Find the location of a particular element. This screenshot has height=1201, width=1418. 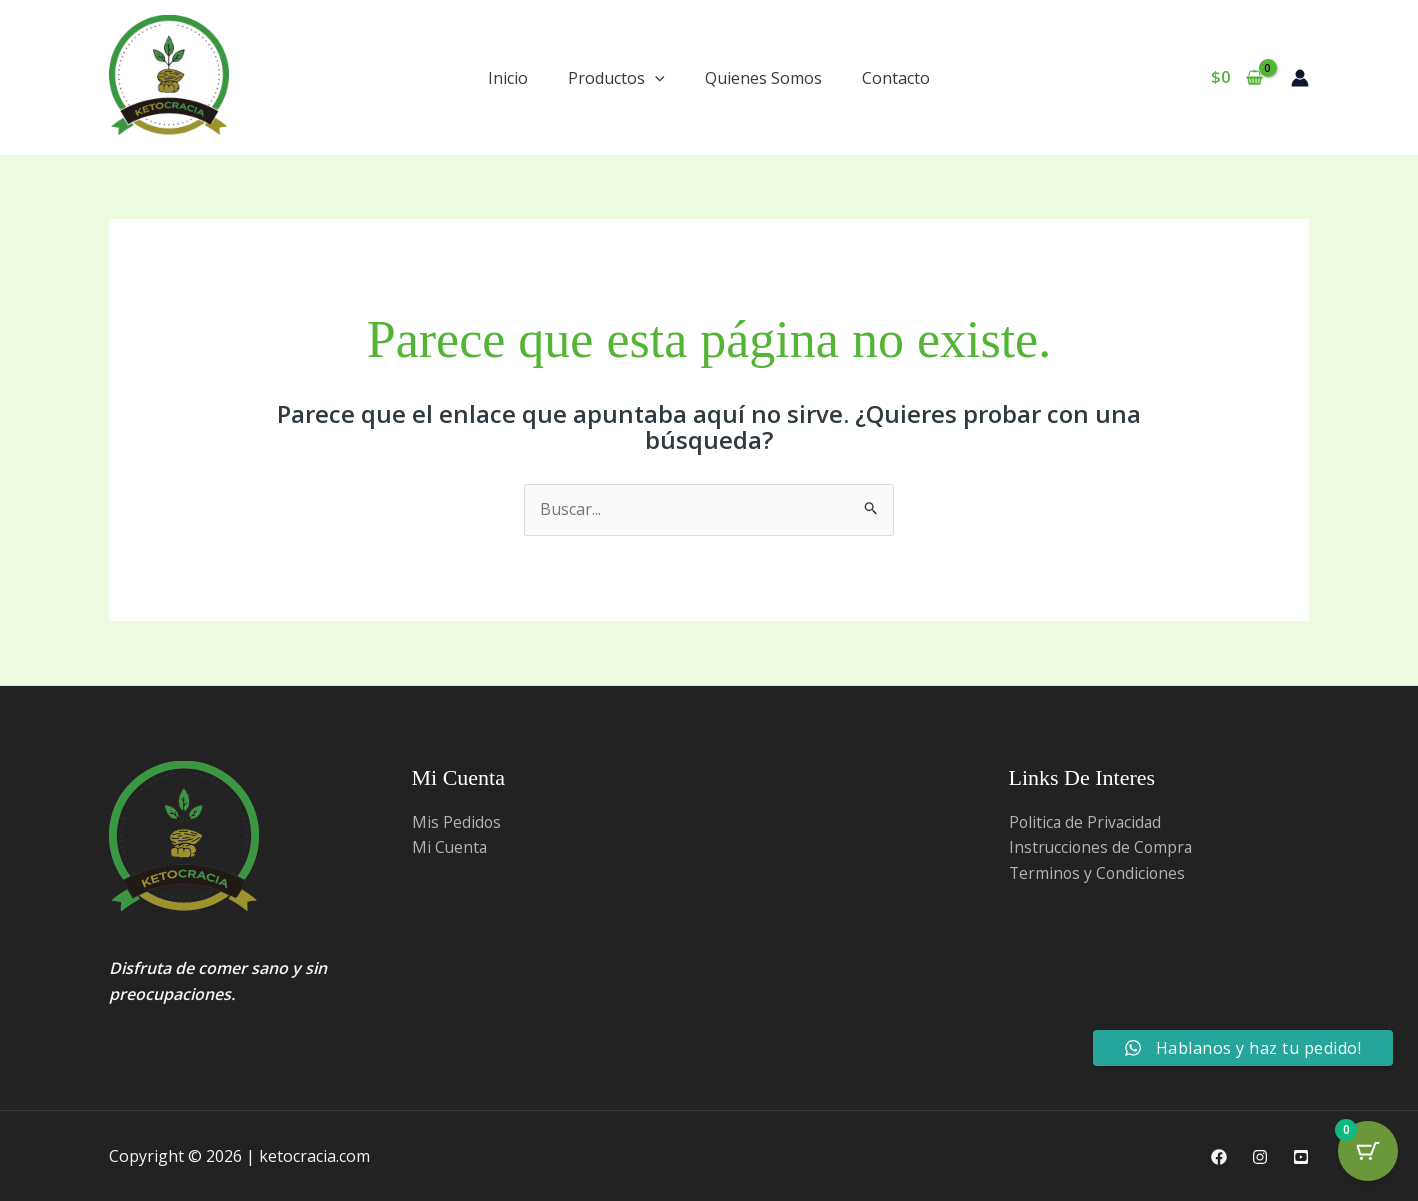

Contacto is located at coordinates (896, 78).